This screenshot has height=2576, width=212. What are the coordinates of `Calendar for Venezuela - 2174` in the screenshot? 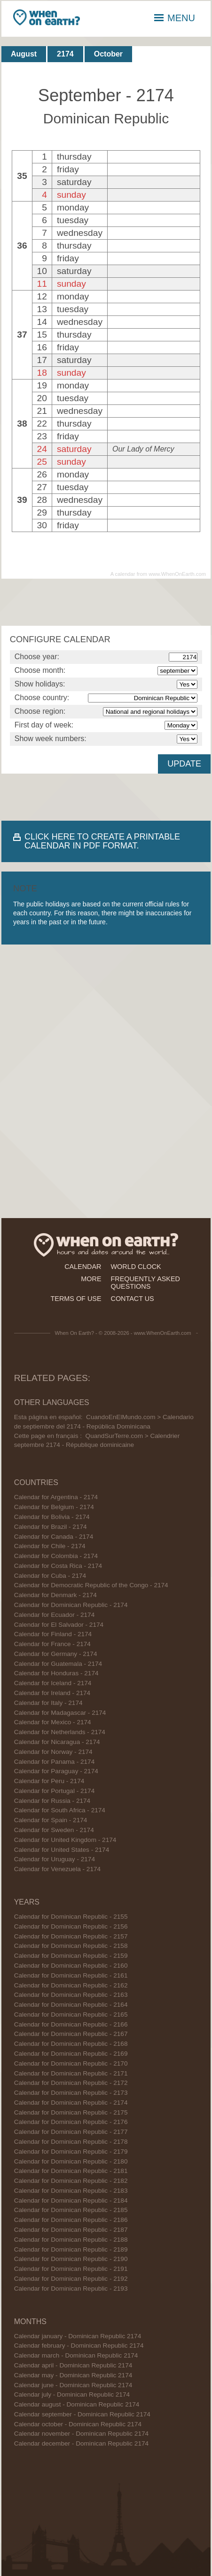 It's located at (57, 1869).